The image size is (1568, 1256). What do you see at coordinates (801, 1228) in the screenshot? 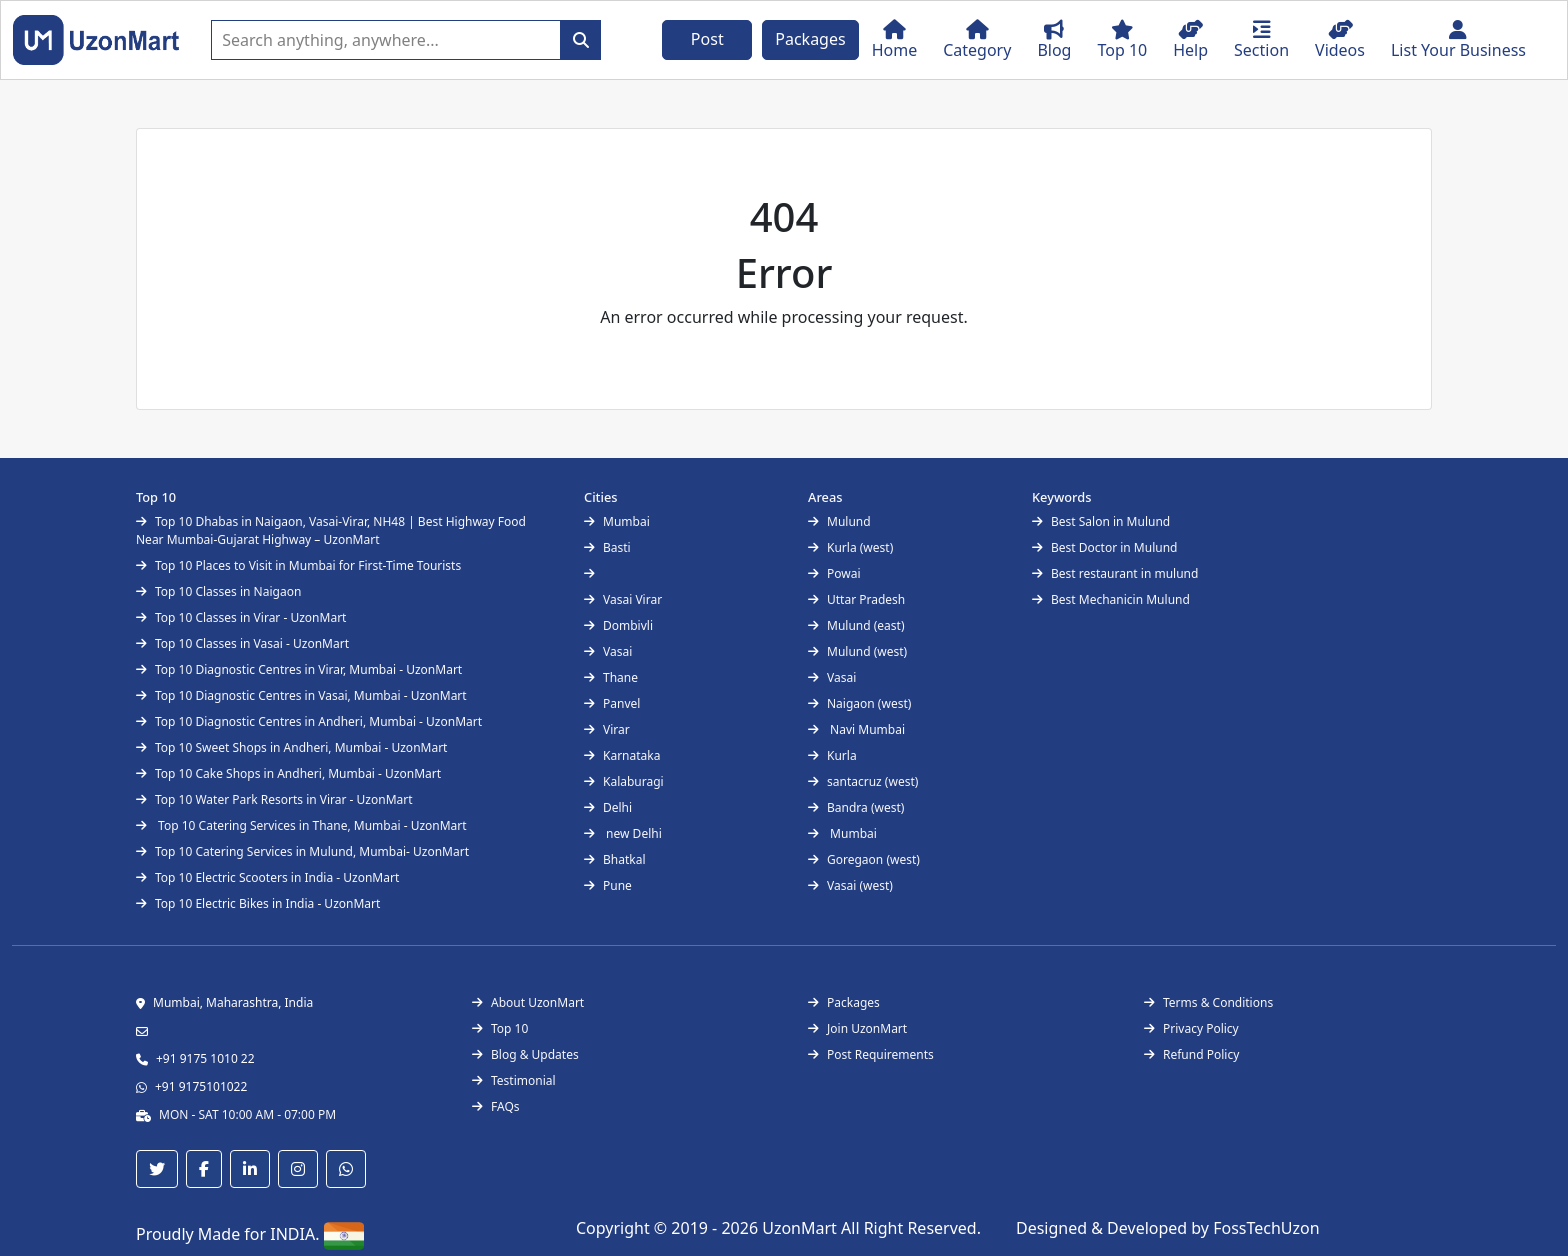
I see `UzonMart` at bounding box center [801, 1228].